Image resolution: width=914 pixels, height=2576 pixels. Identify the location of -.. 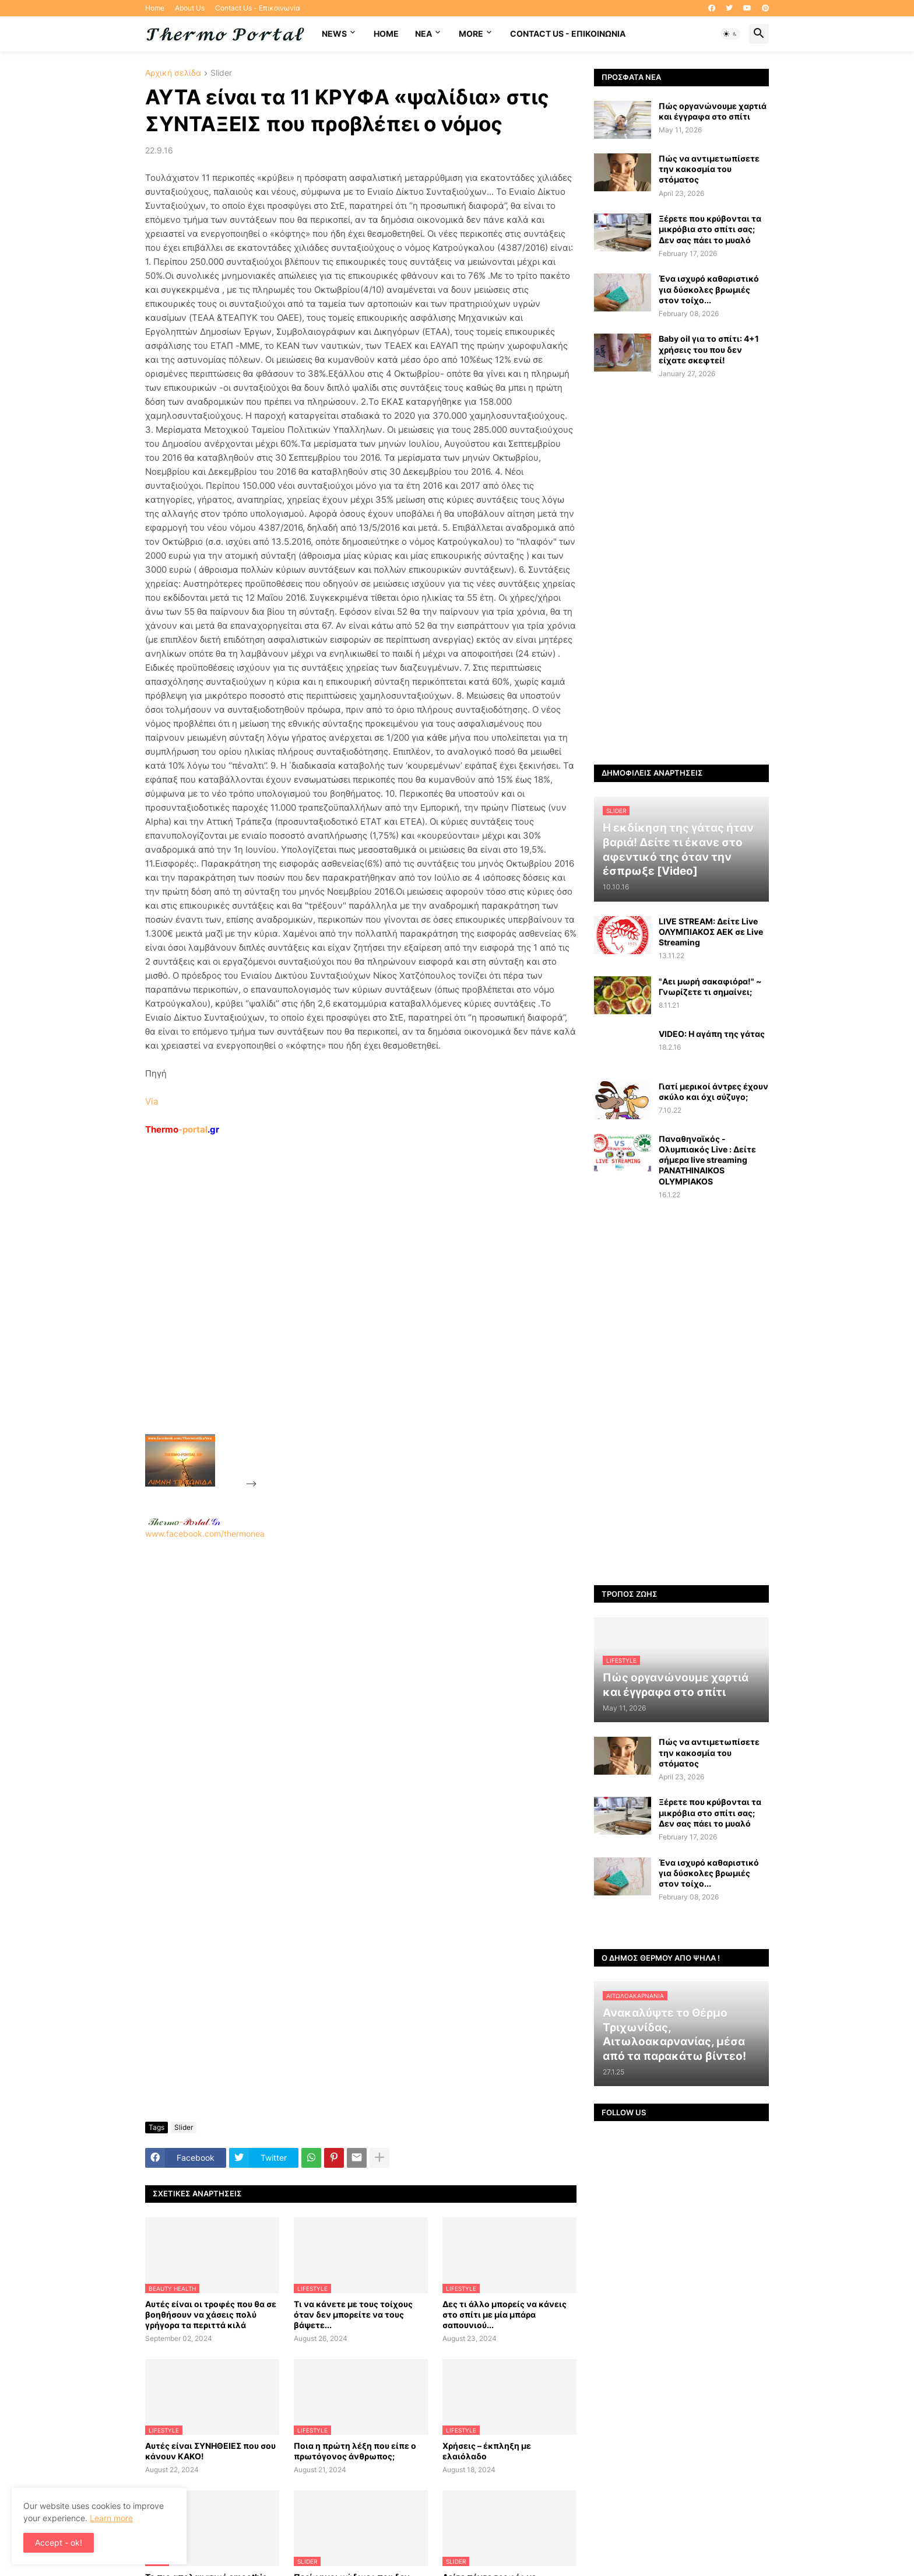
(184, 1521).